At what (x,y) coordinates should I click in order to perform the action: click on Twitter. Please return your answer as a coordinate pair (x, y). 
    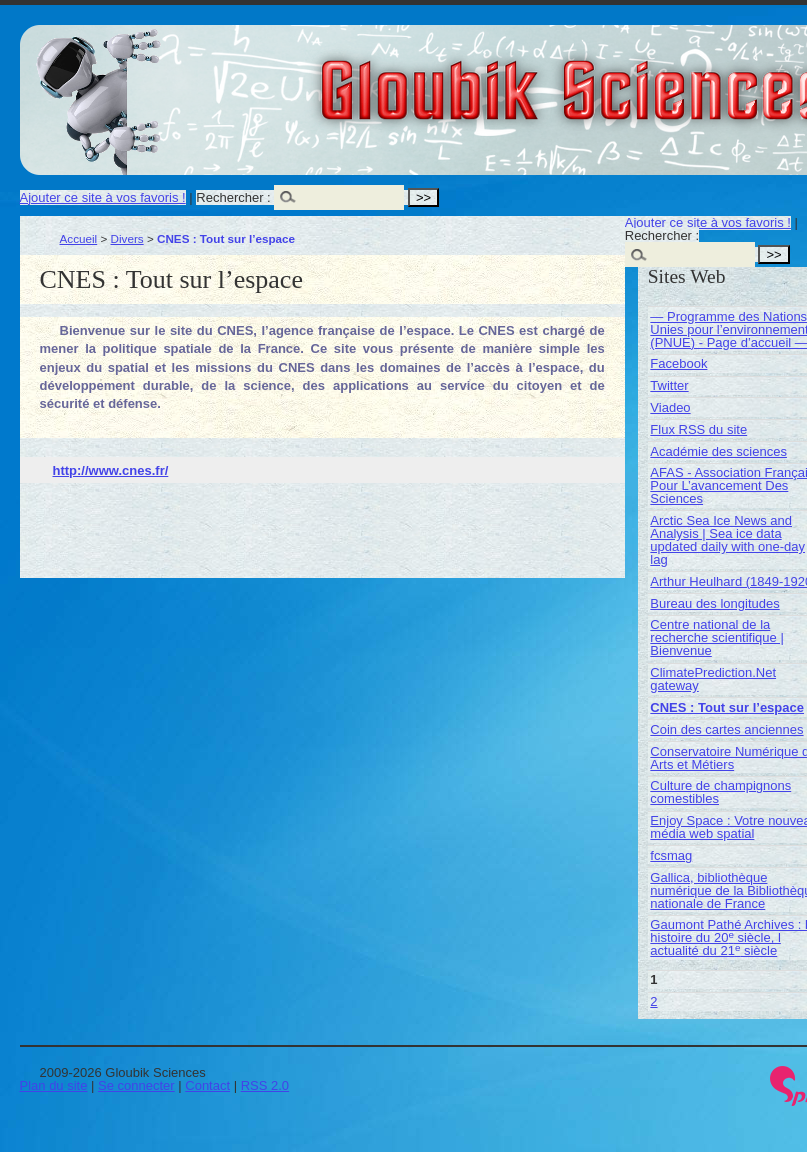
    Looking at the image, I should click on (669, 385).